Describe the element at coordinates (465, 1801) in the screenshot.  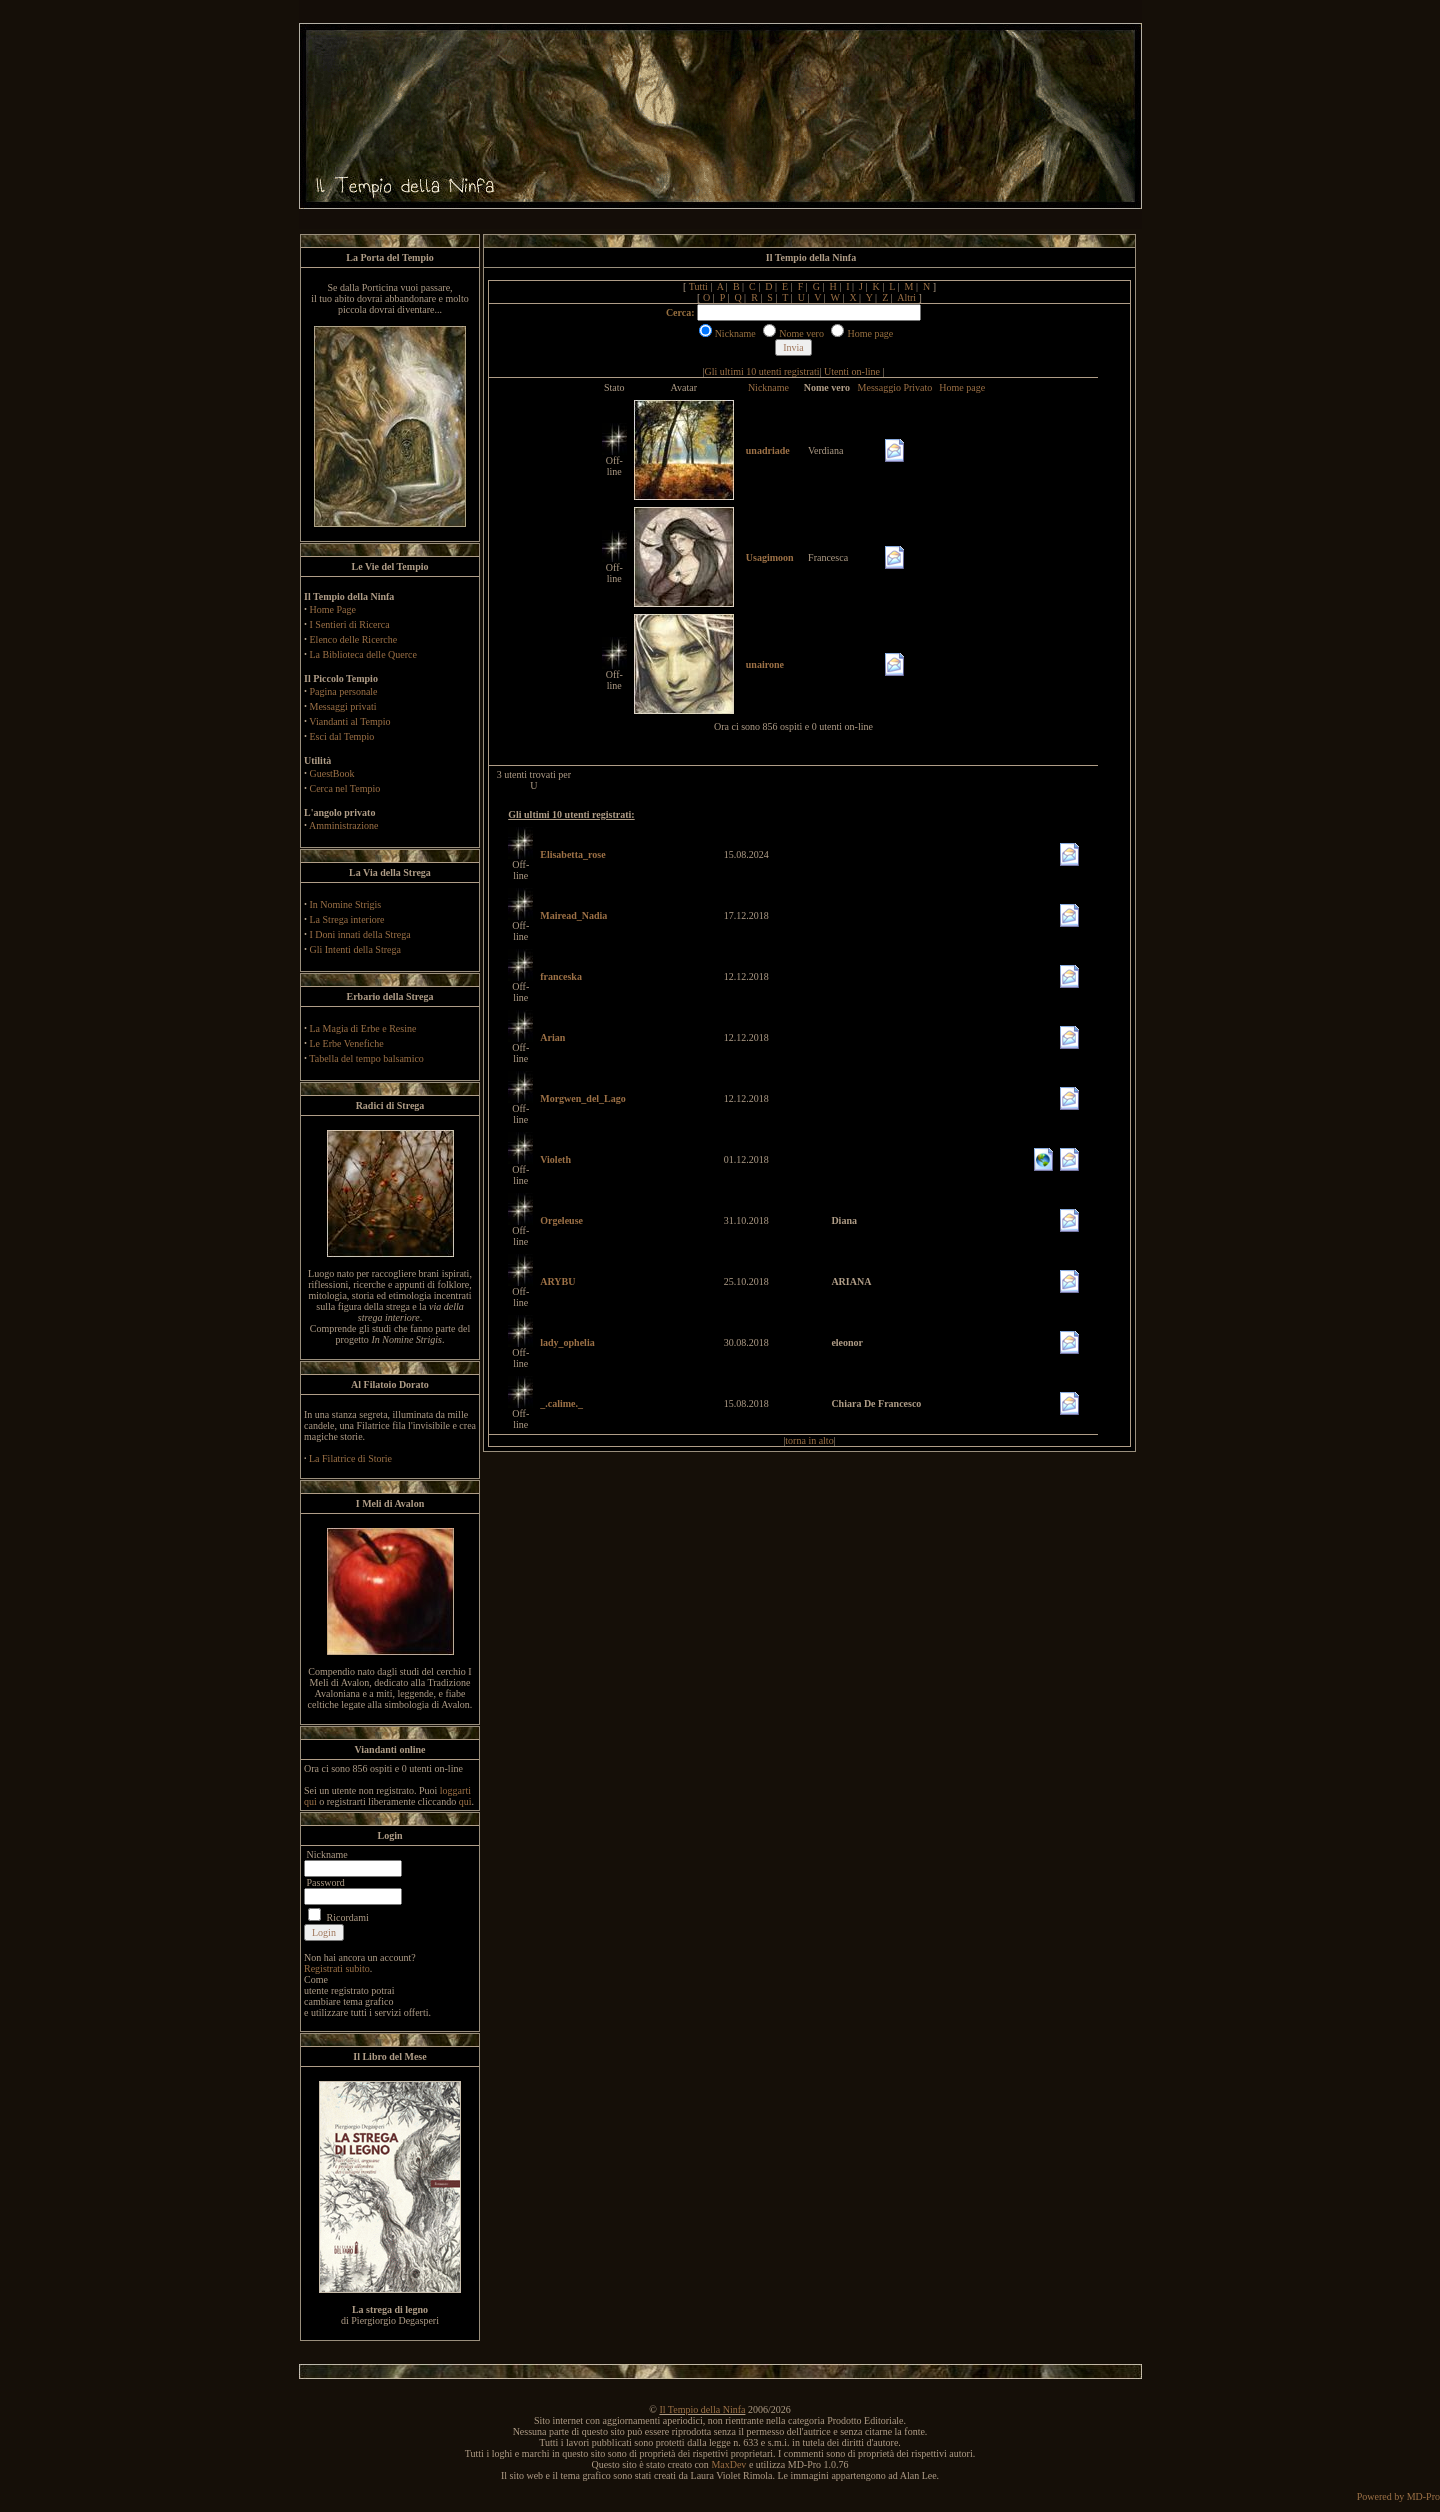
I see `qui` at that location.